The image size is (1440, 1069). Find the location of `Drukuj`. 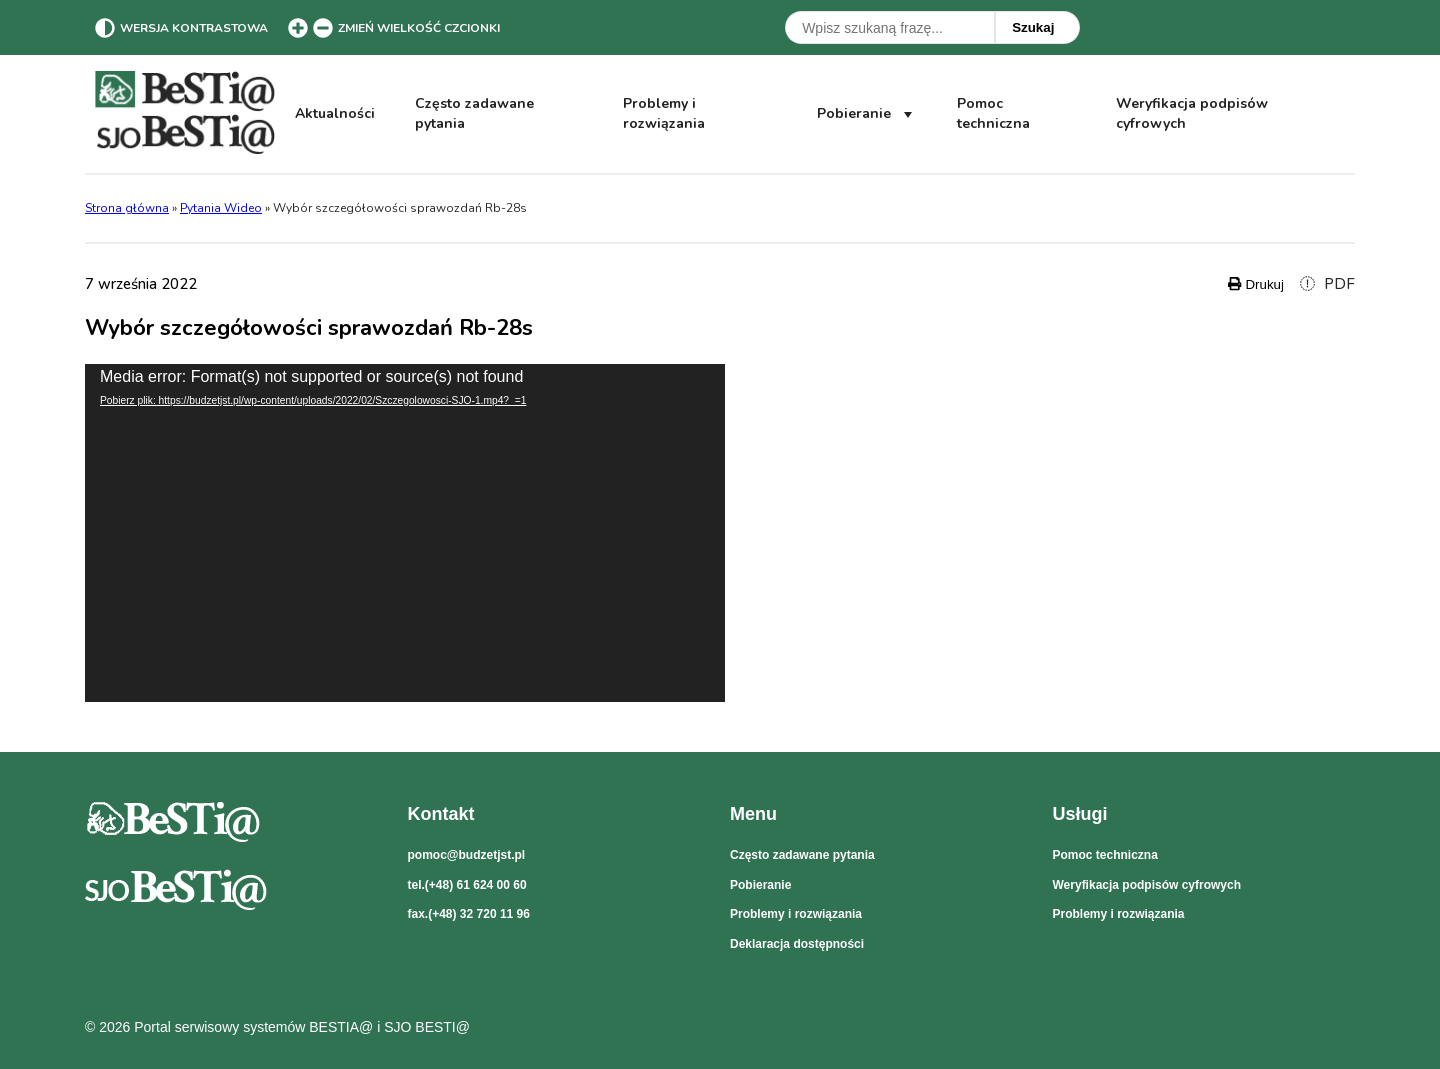

Drukuj is located at coordinates (1256, 284).